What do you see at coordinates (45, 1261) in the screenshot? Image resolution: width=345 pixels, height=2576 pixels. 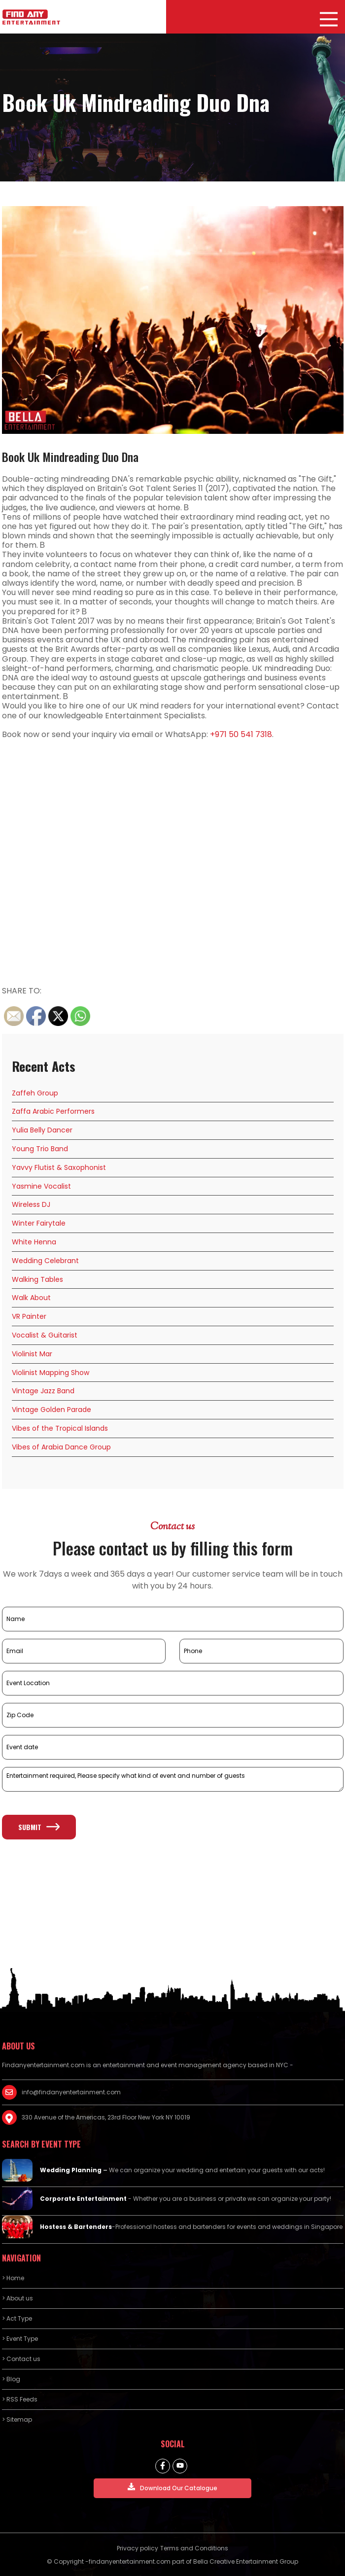 I see `Wedding Celebrant` at bounding box center [45, 1261].